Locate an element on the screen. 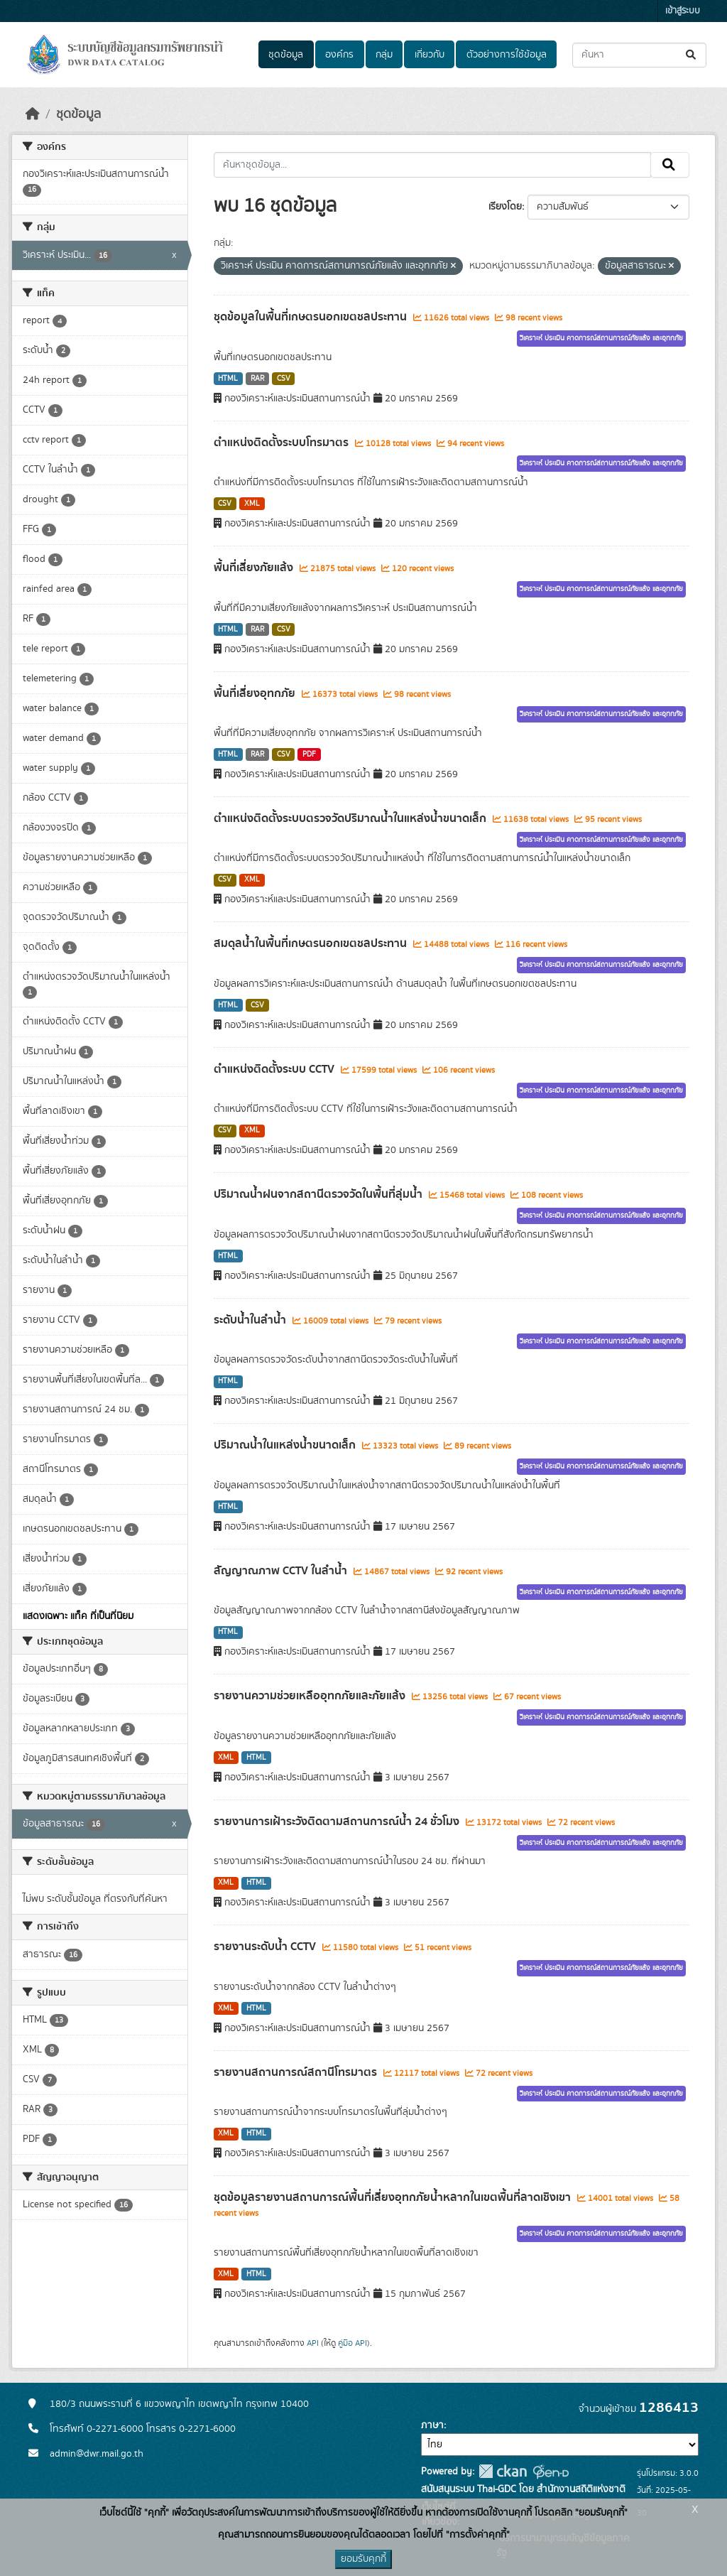  [Submit] is located at coordinates (692, 55).